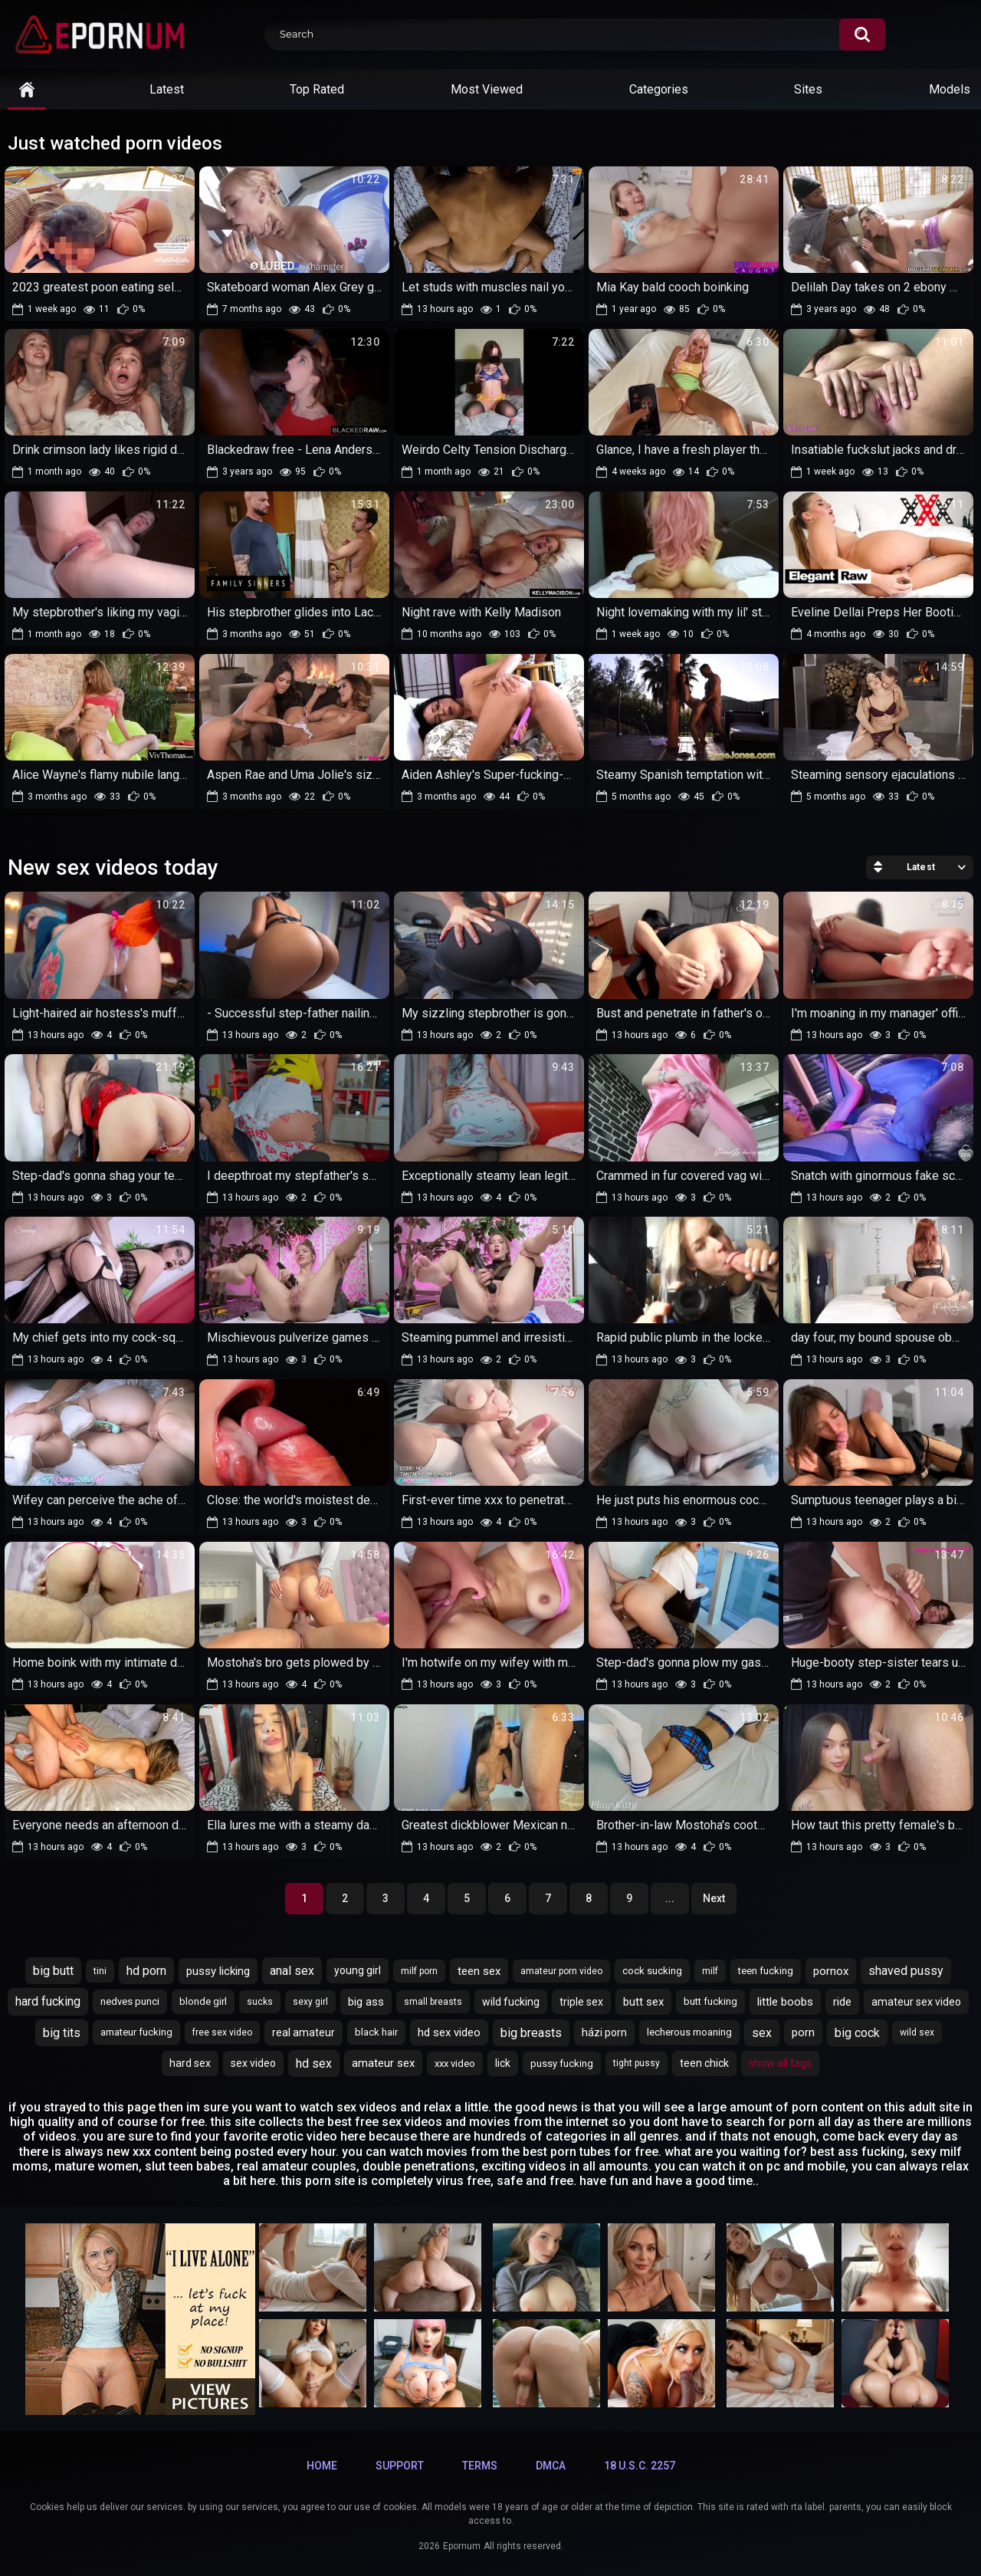 The width and height of the screenshot is (981, 2576). I want to click on big breasts, so click(531, 2033).